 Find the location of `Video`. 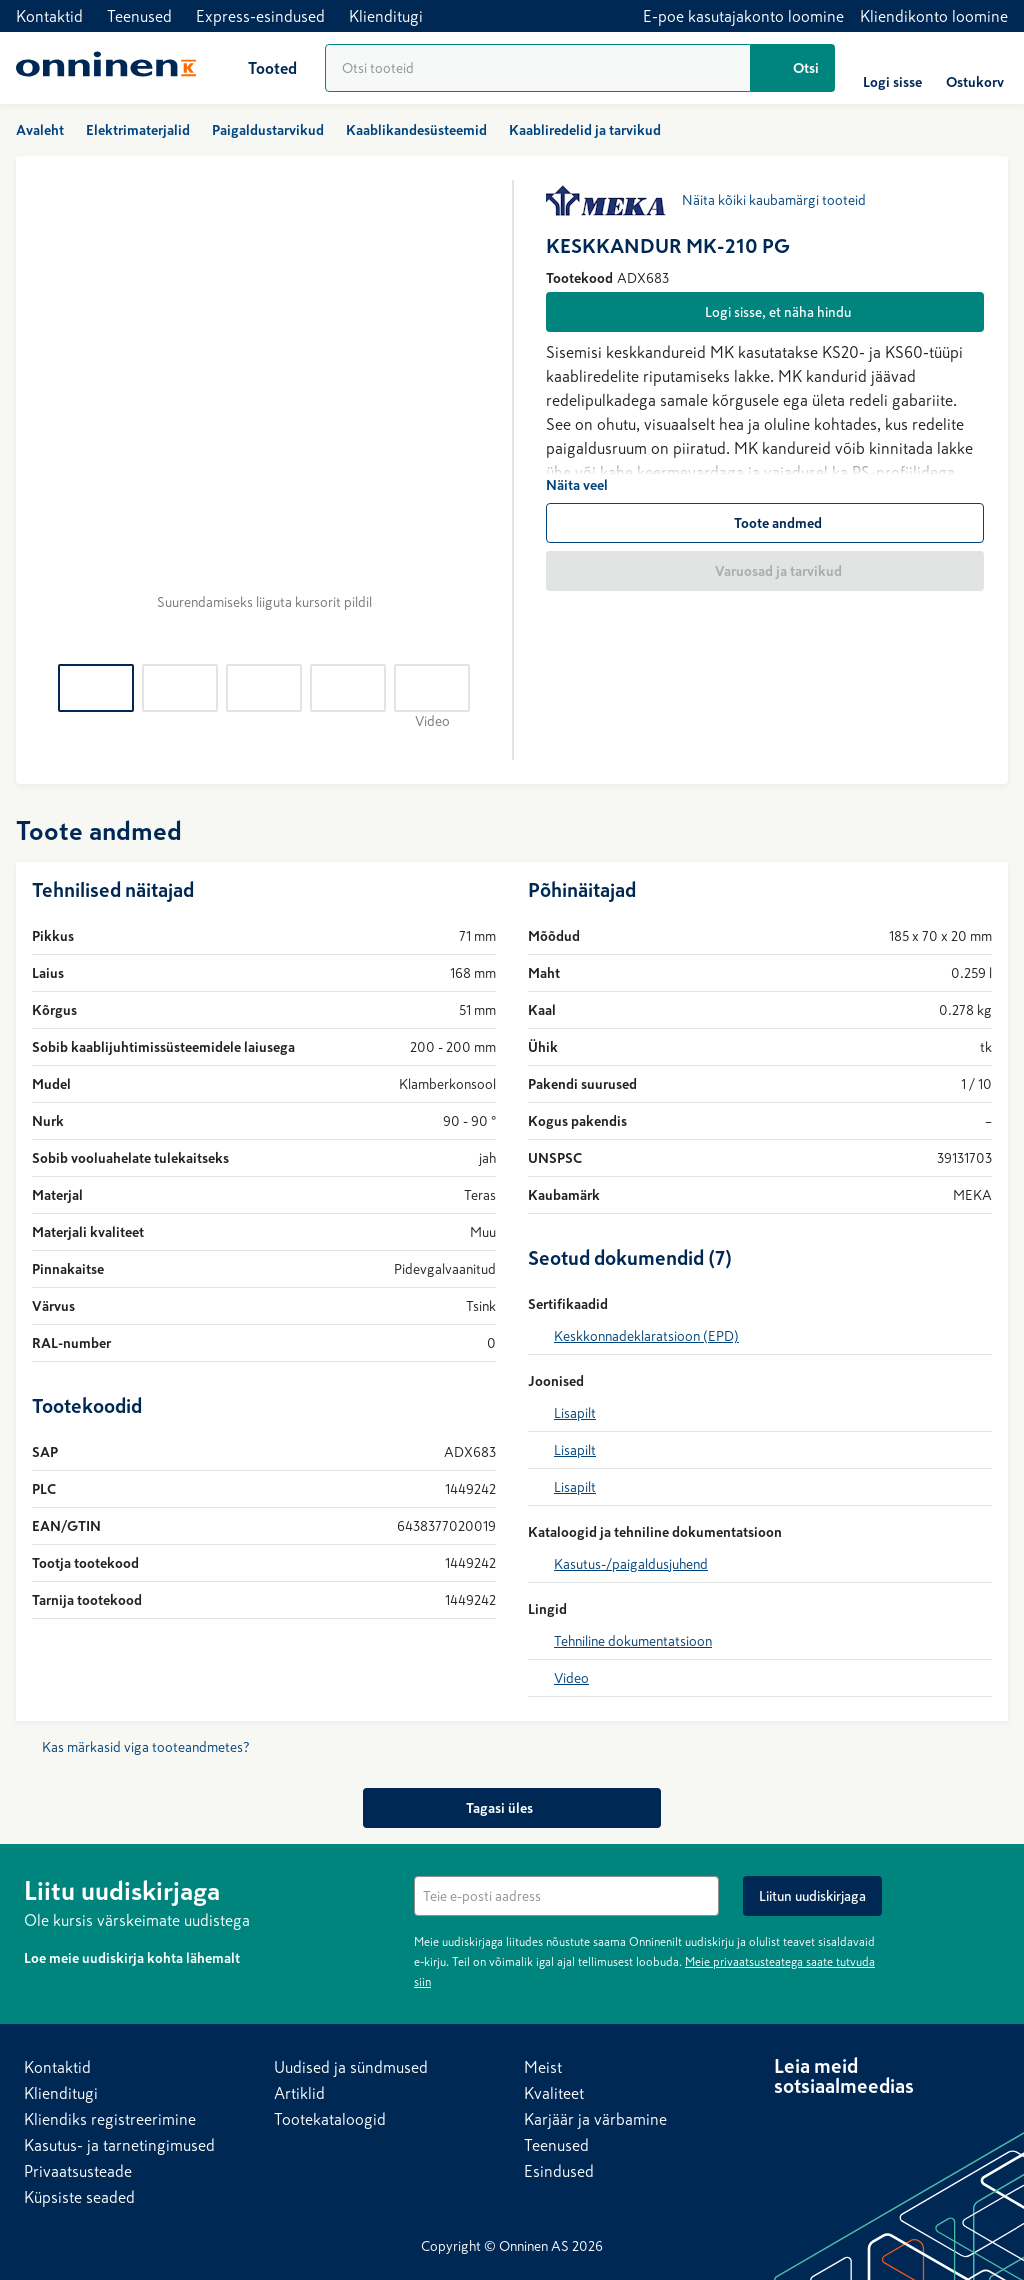

Video is located at coordinates (571, 1678).